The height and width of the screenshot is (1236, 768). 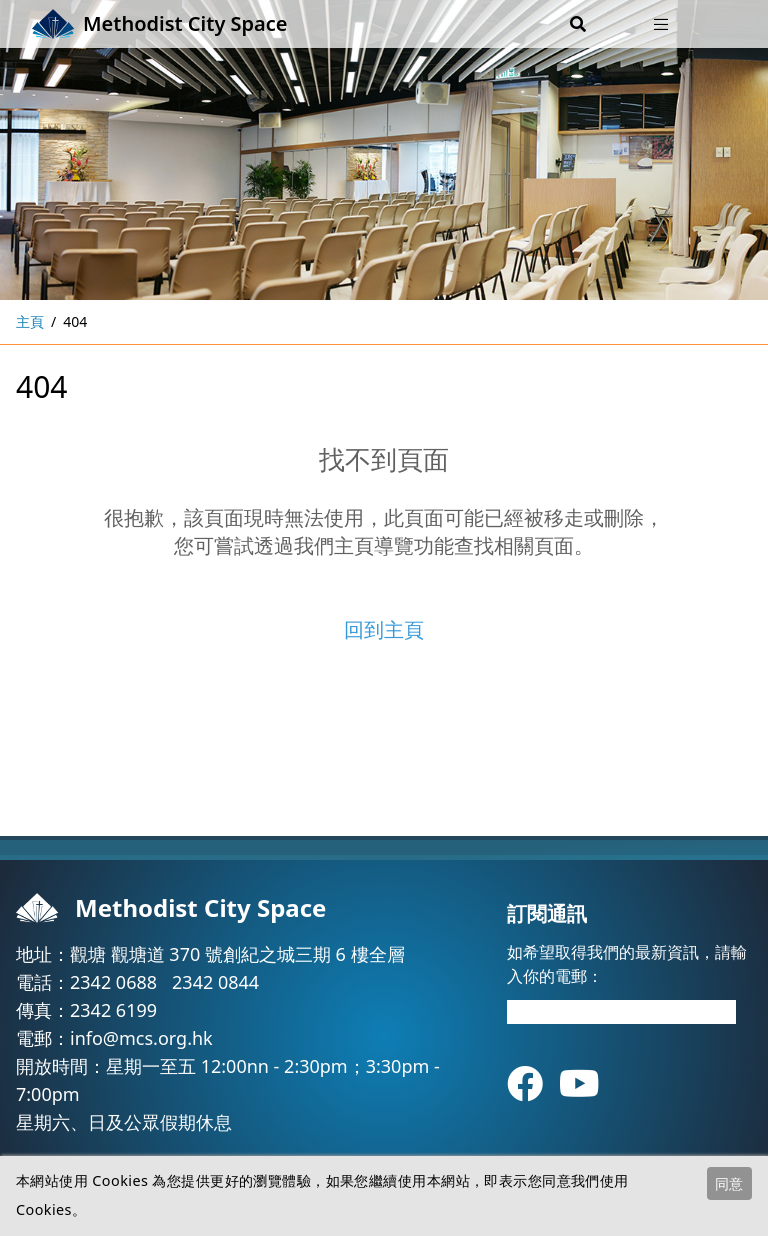 I want to click on 主頁, so click(x=30, y=321).